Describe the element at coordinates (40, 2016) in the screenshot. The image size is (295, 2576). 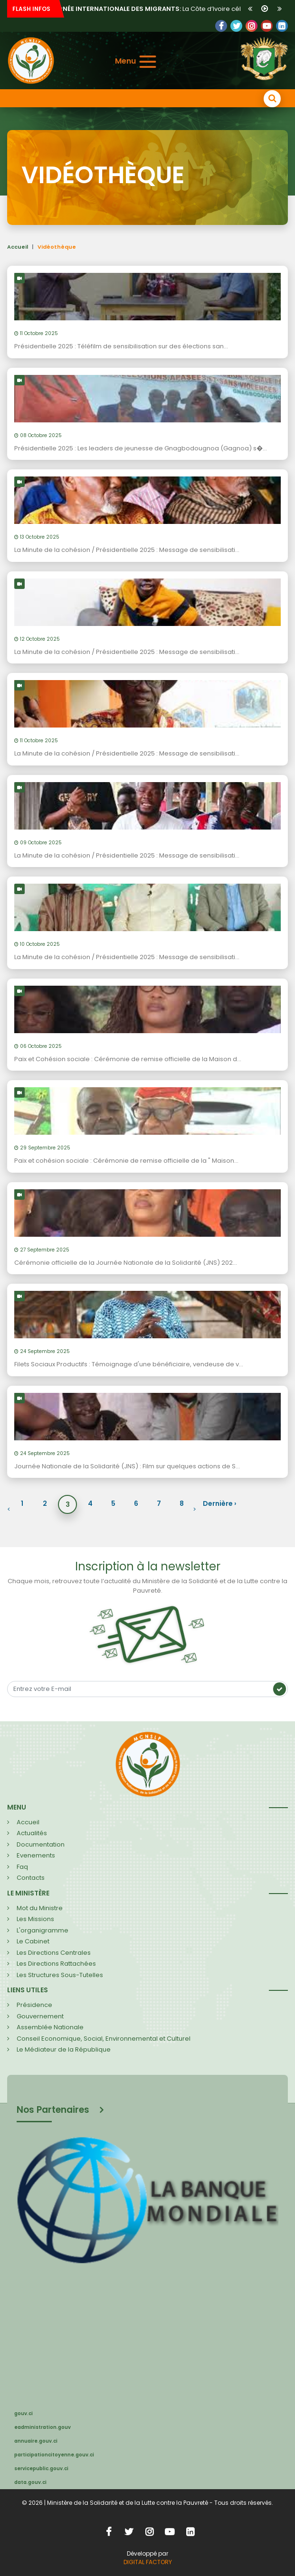
I see `Gouvernement` at that location.